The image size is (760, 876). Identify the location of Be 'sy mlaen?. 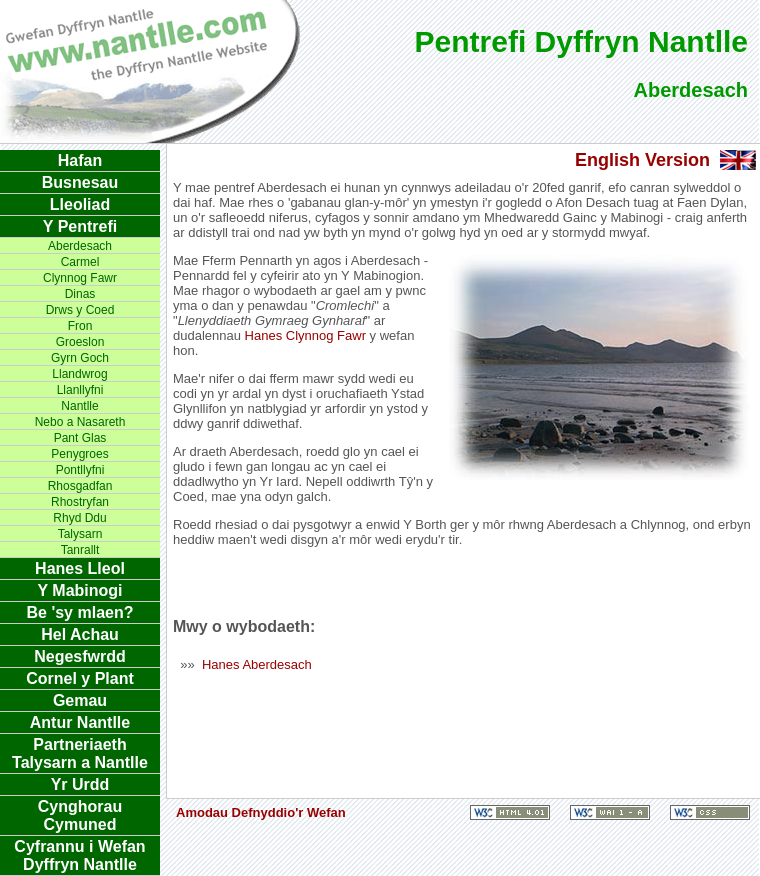
(80, 612).